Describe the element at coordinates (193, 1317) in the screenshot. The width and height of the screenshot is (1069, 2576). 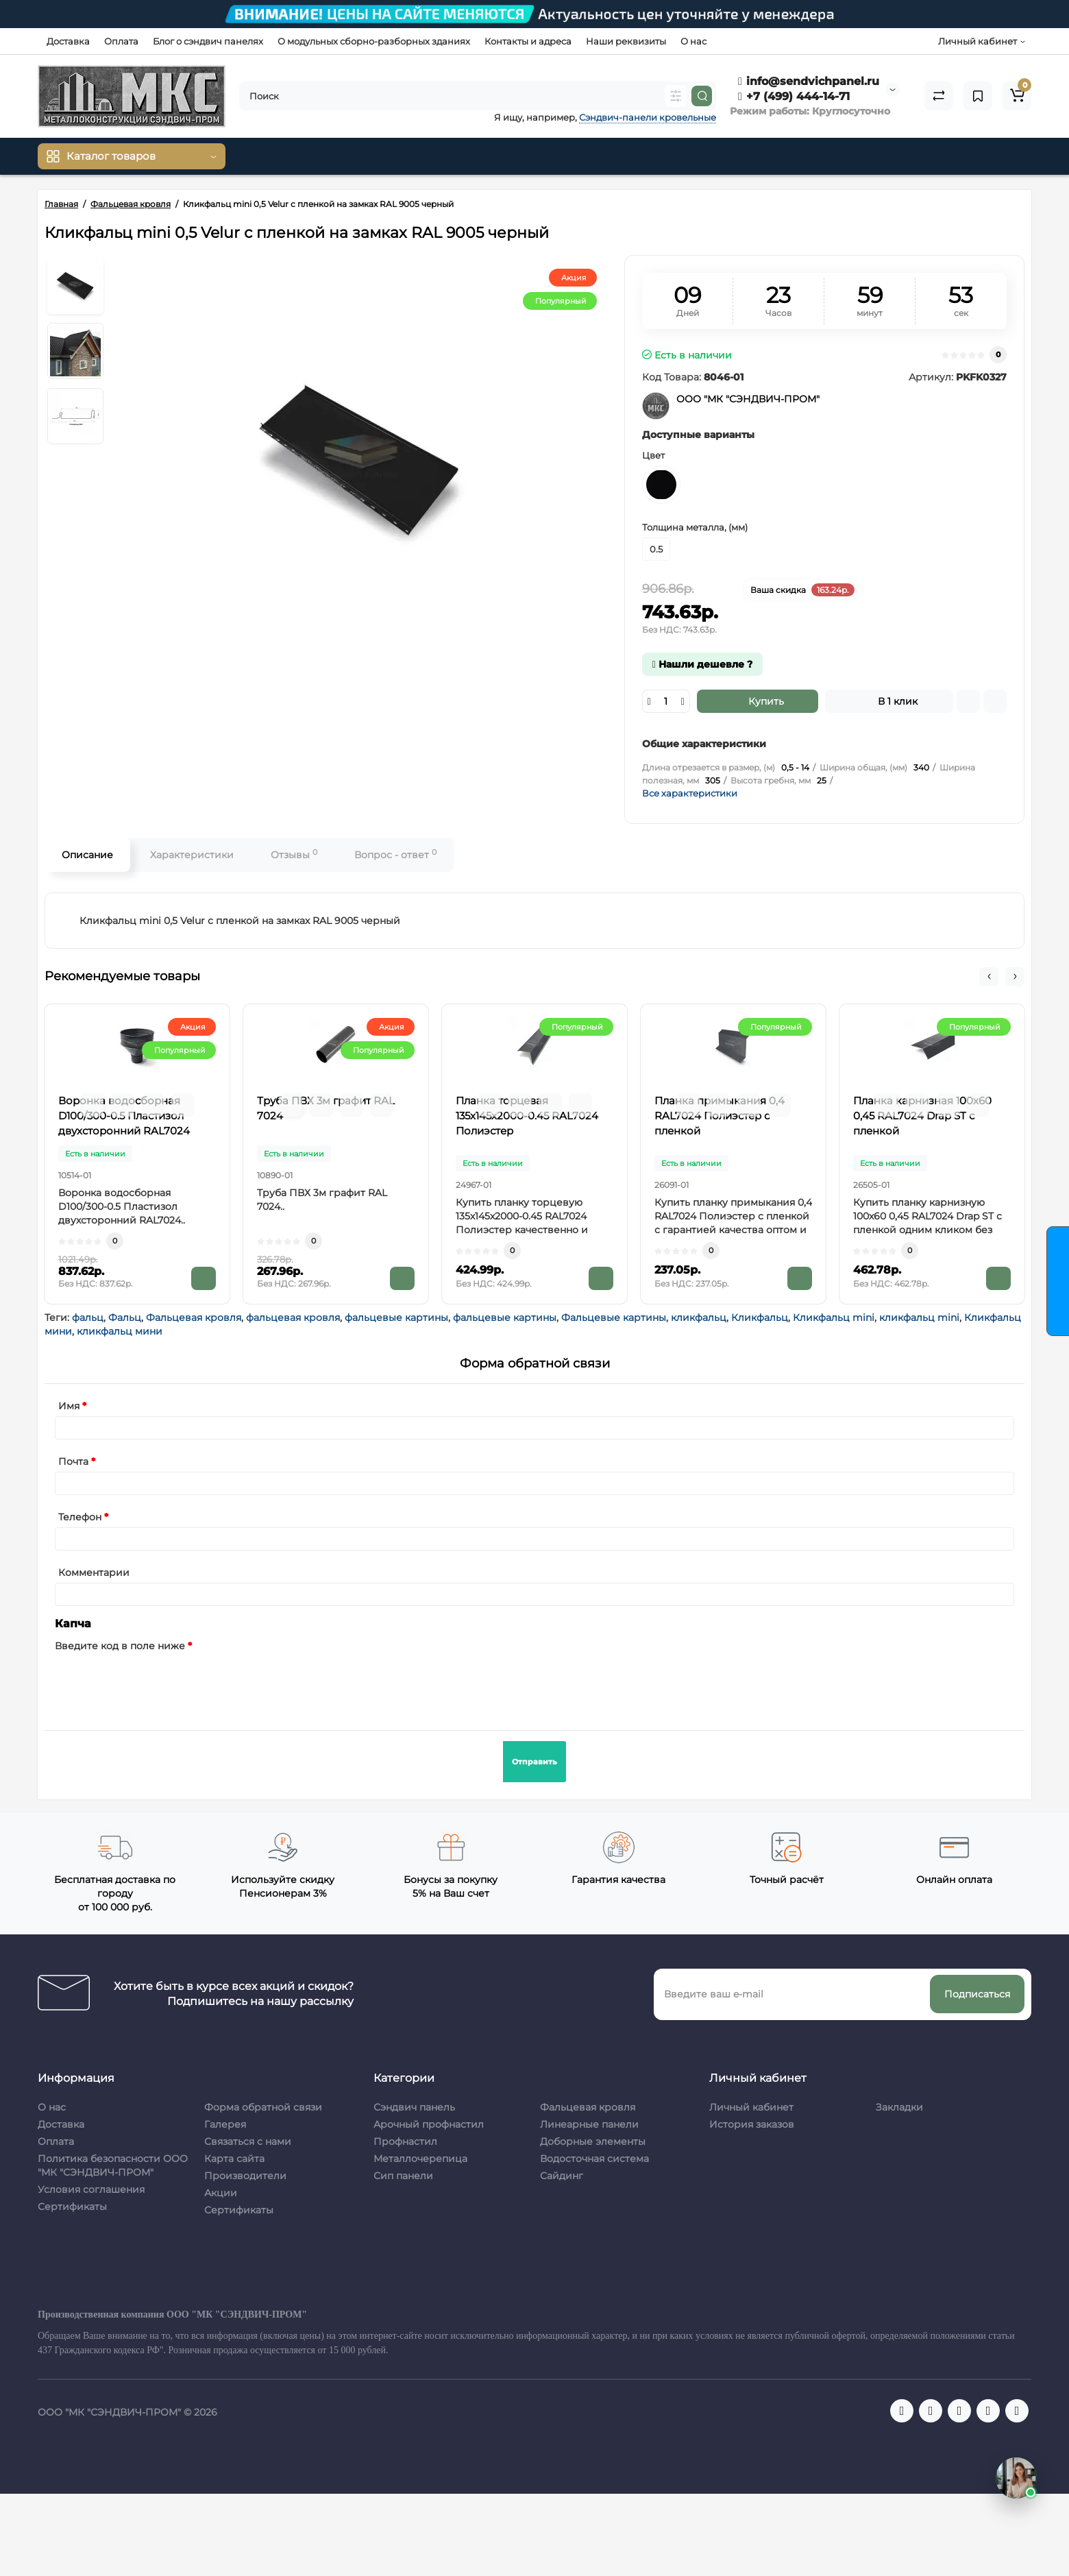
I see `Фальцевая кровля` at that location.